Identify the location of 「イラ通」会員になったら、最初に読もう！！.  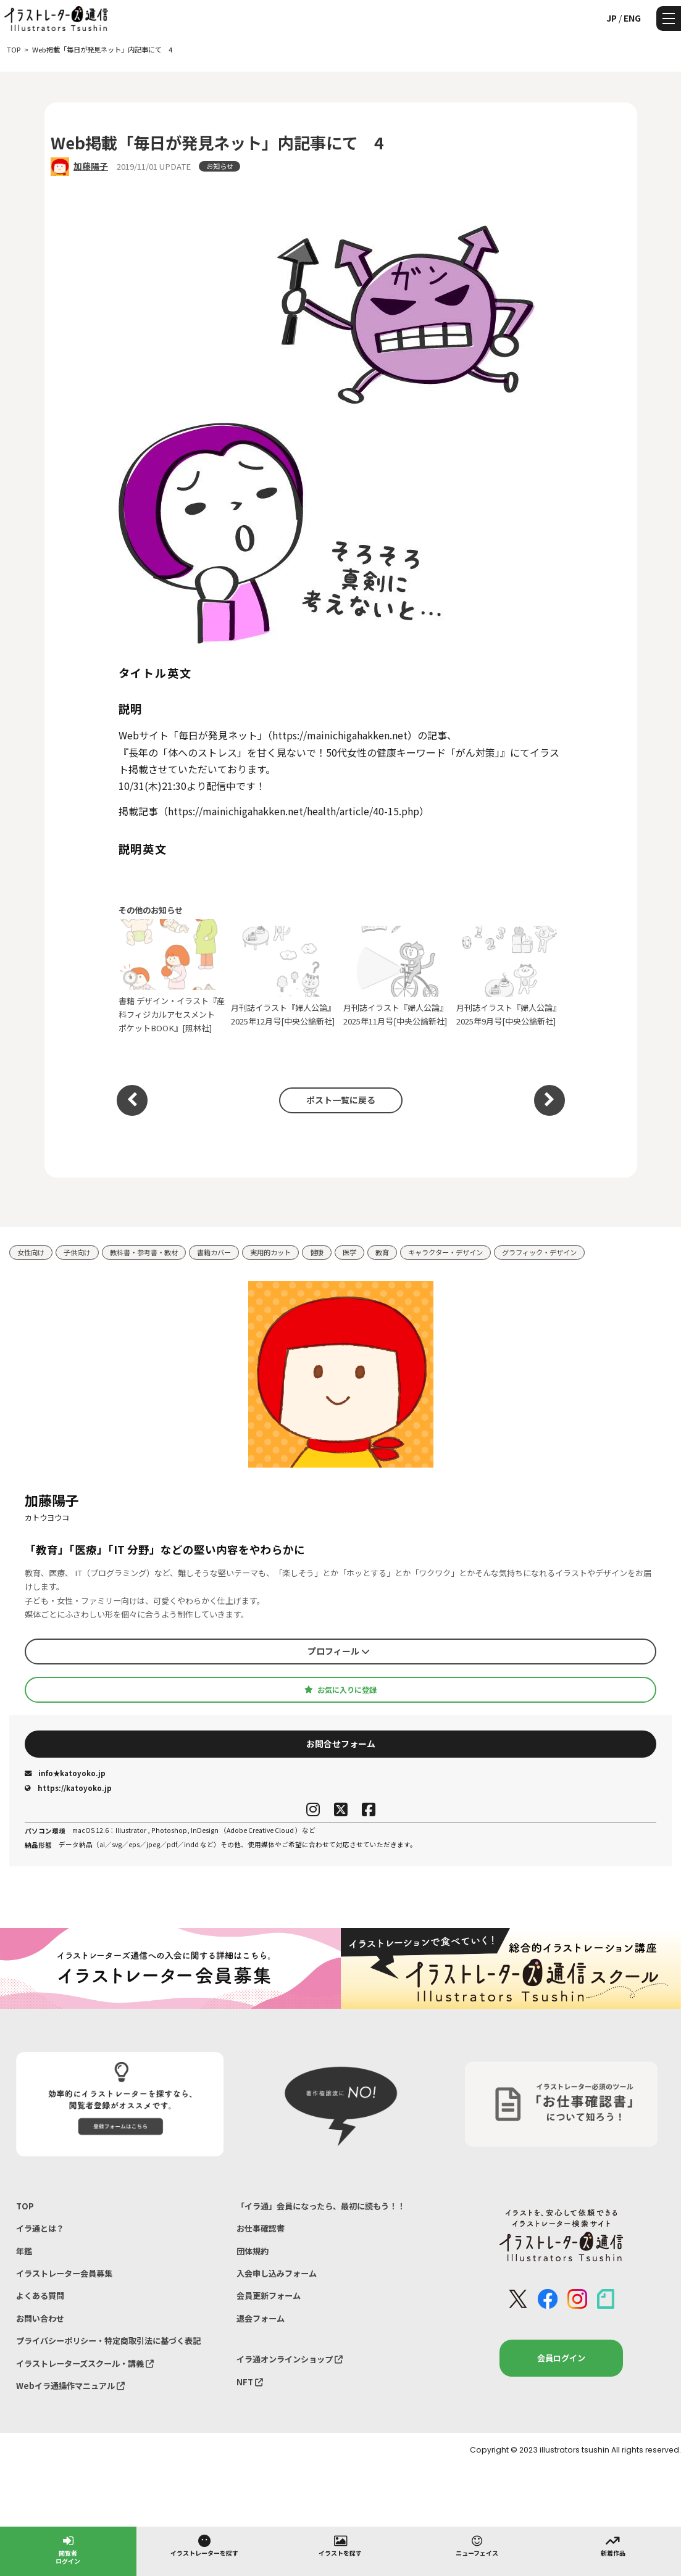
(320, 2206).